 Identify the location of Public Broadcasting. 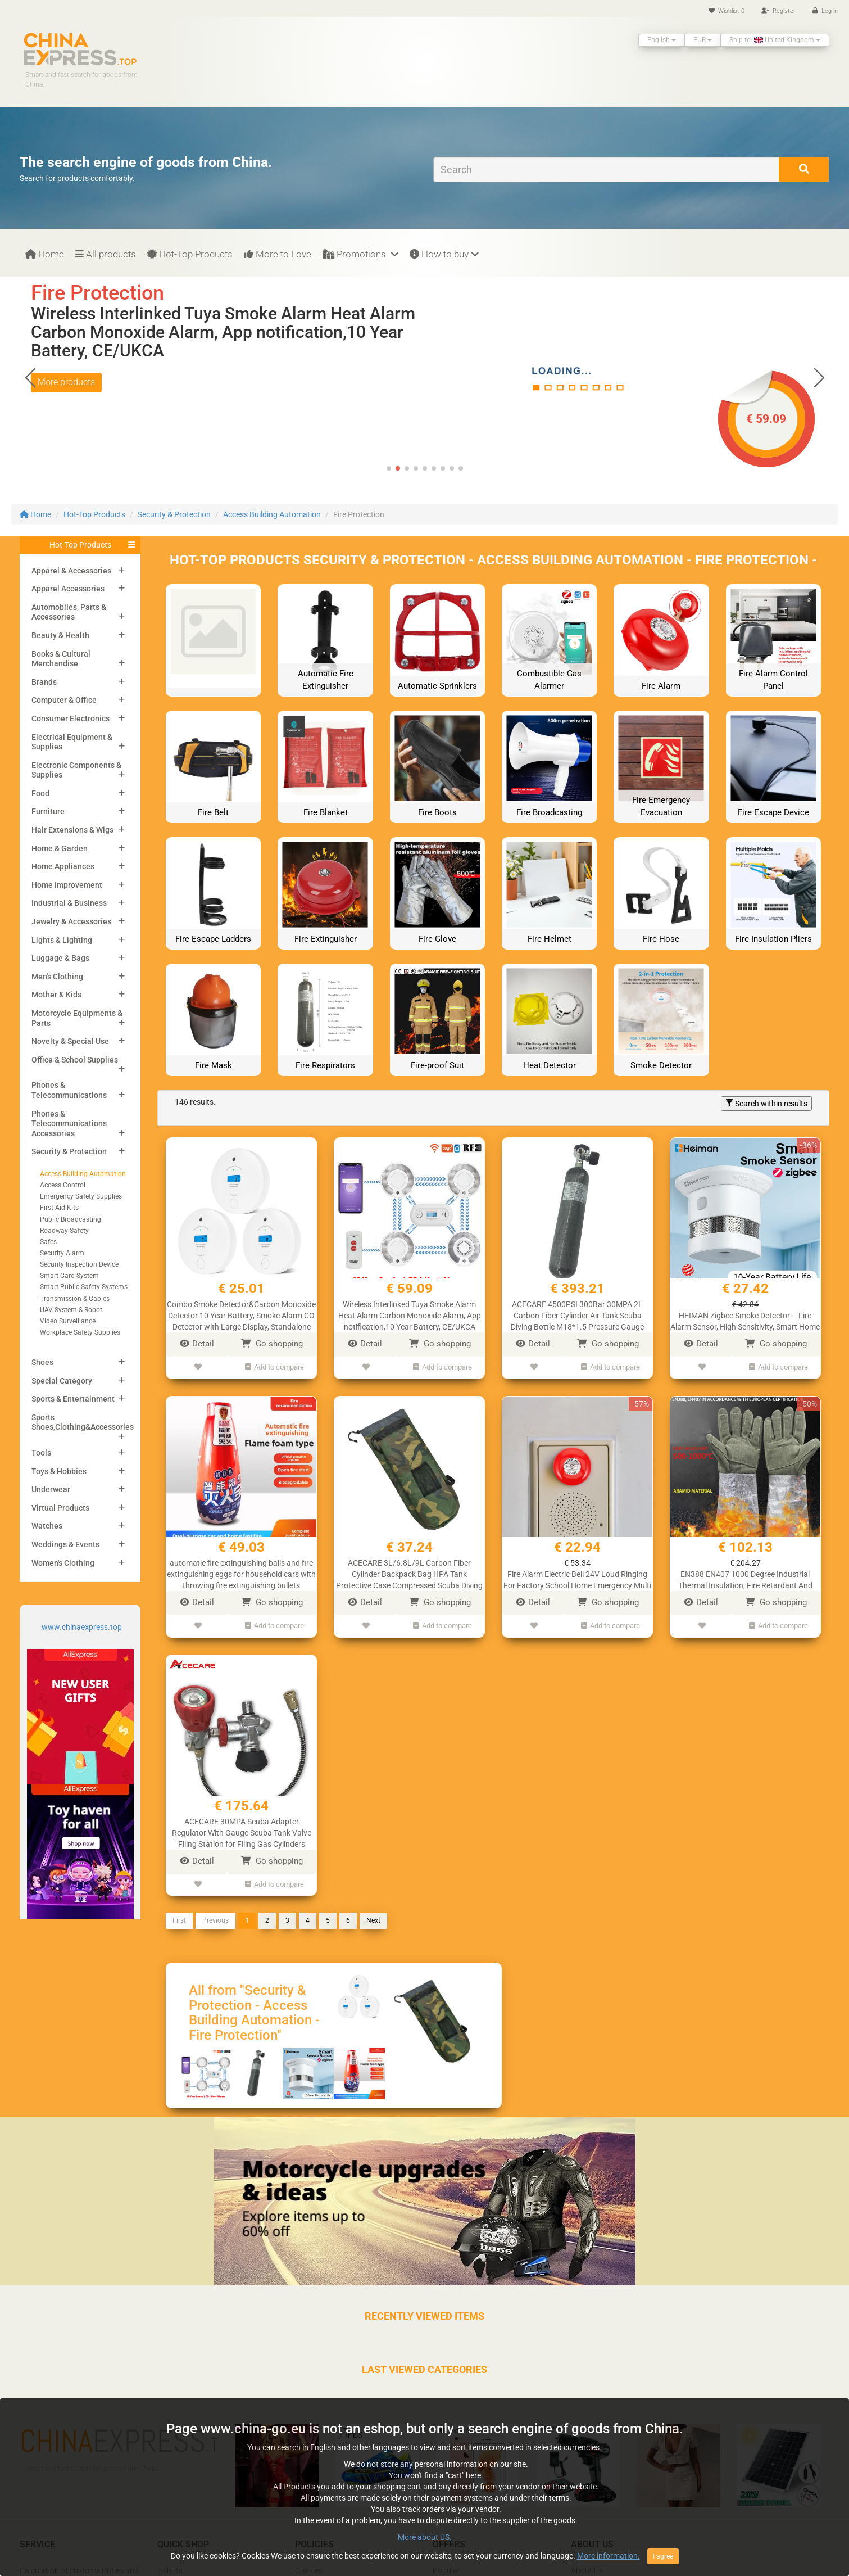
(70, 1219).